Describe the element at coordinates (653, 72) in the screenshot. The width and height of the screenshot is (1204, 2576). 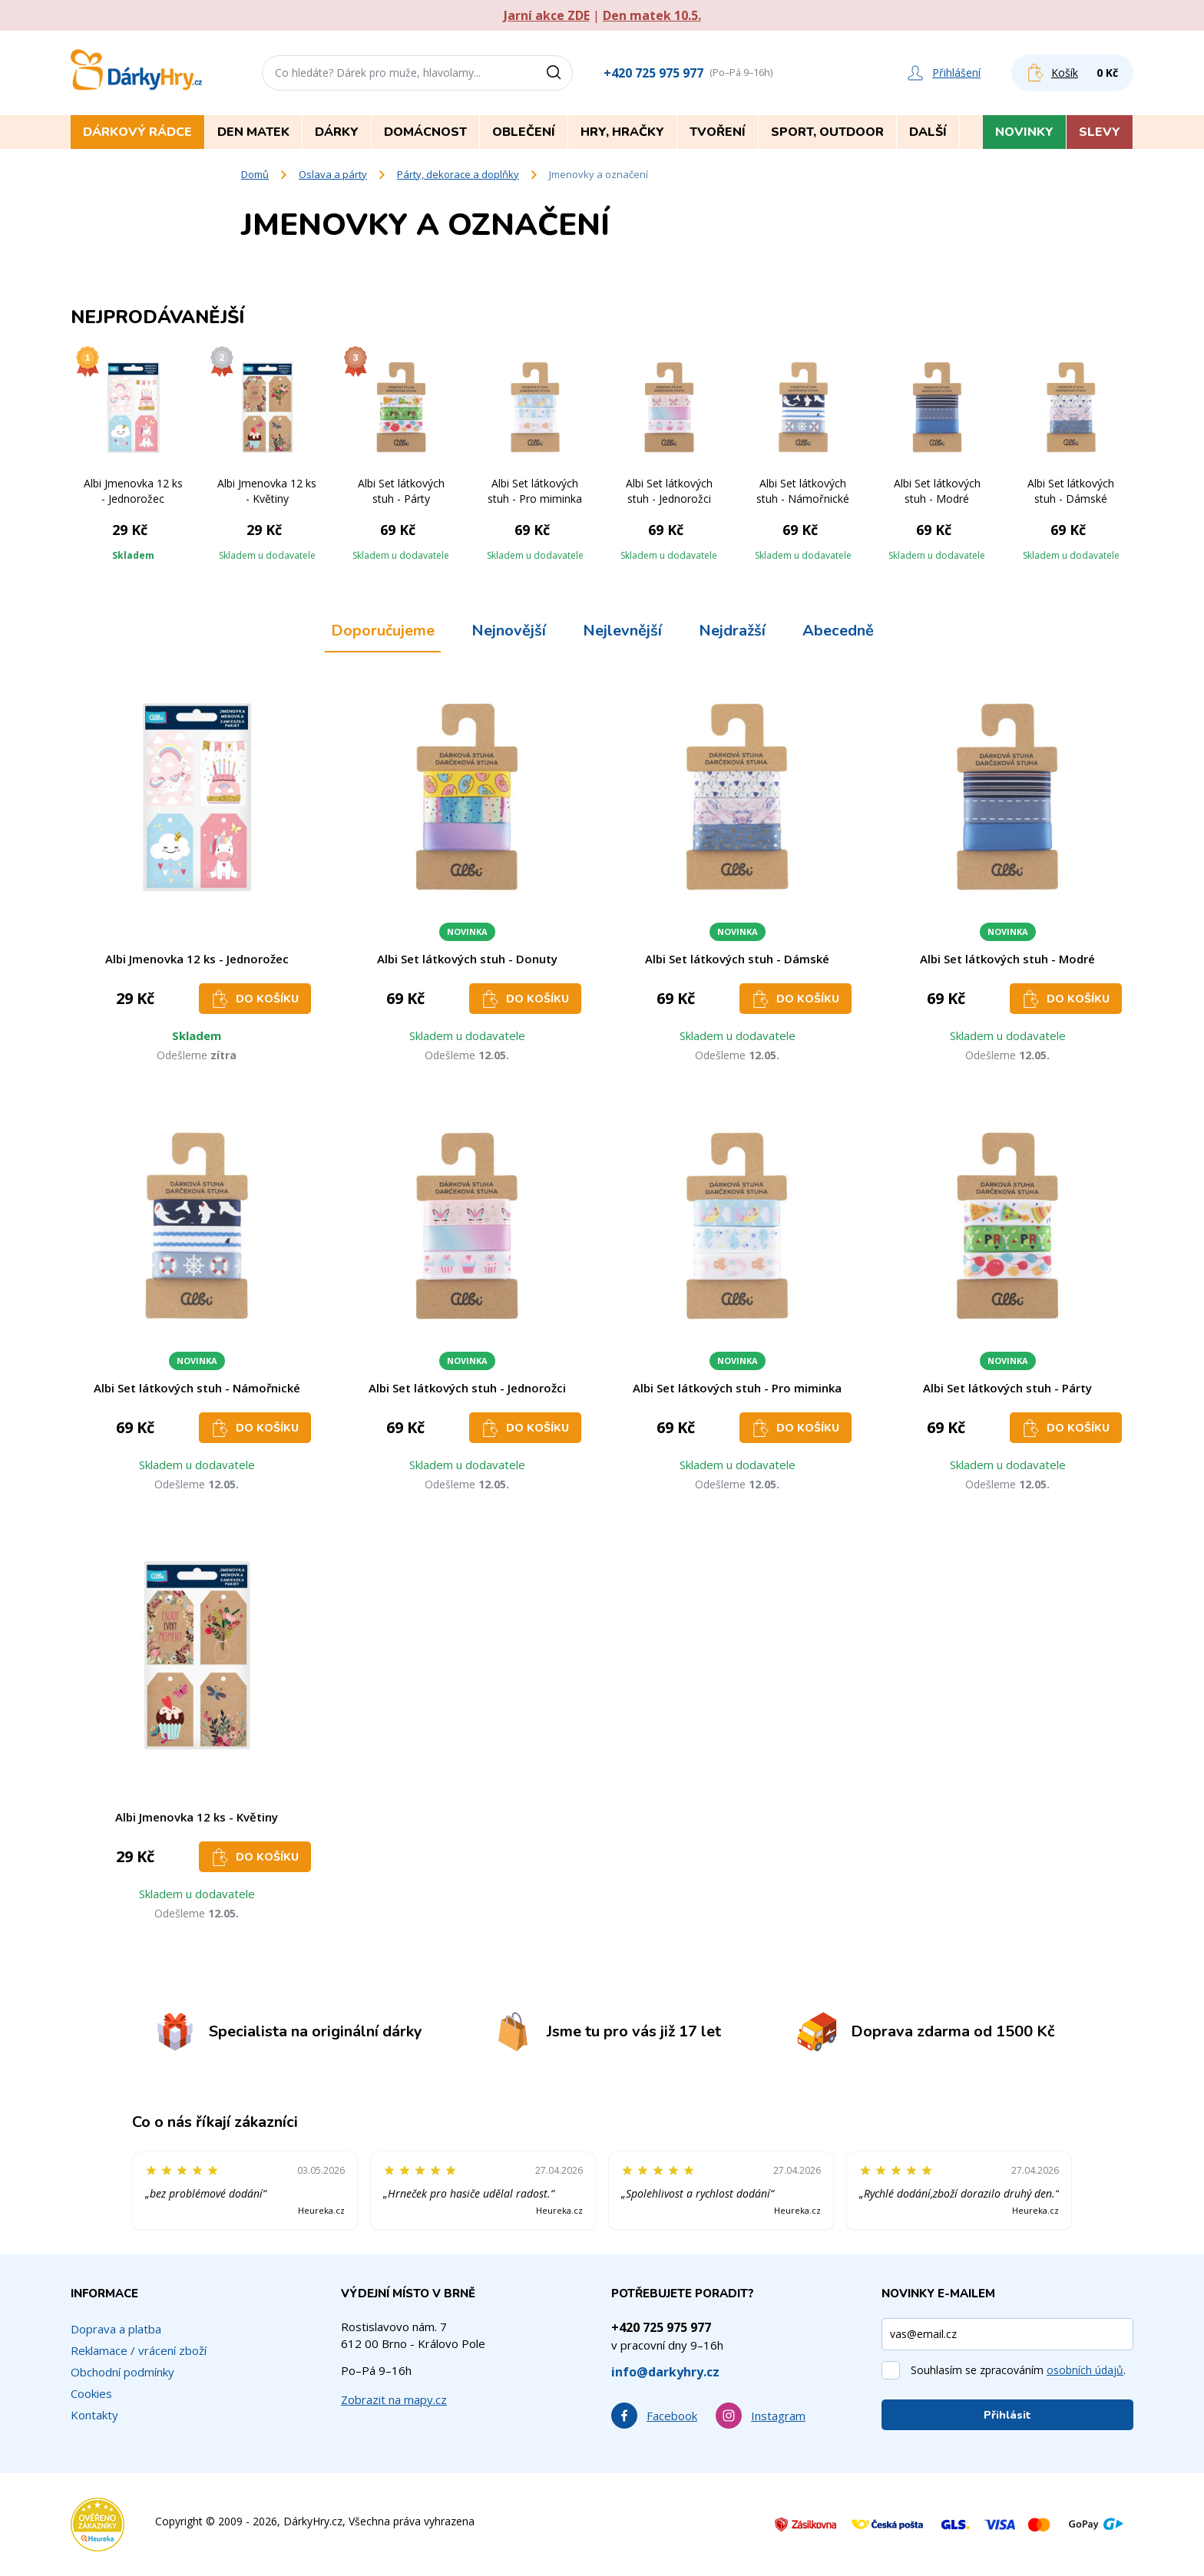
I see `+420 725 975 977` at that location.